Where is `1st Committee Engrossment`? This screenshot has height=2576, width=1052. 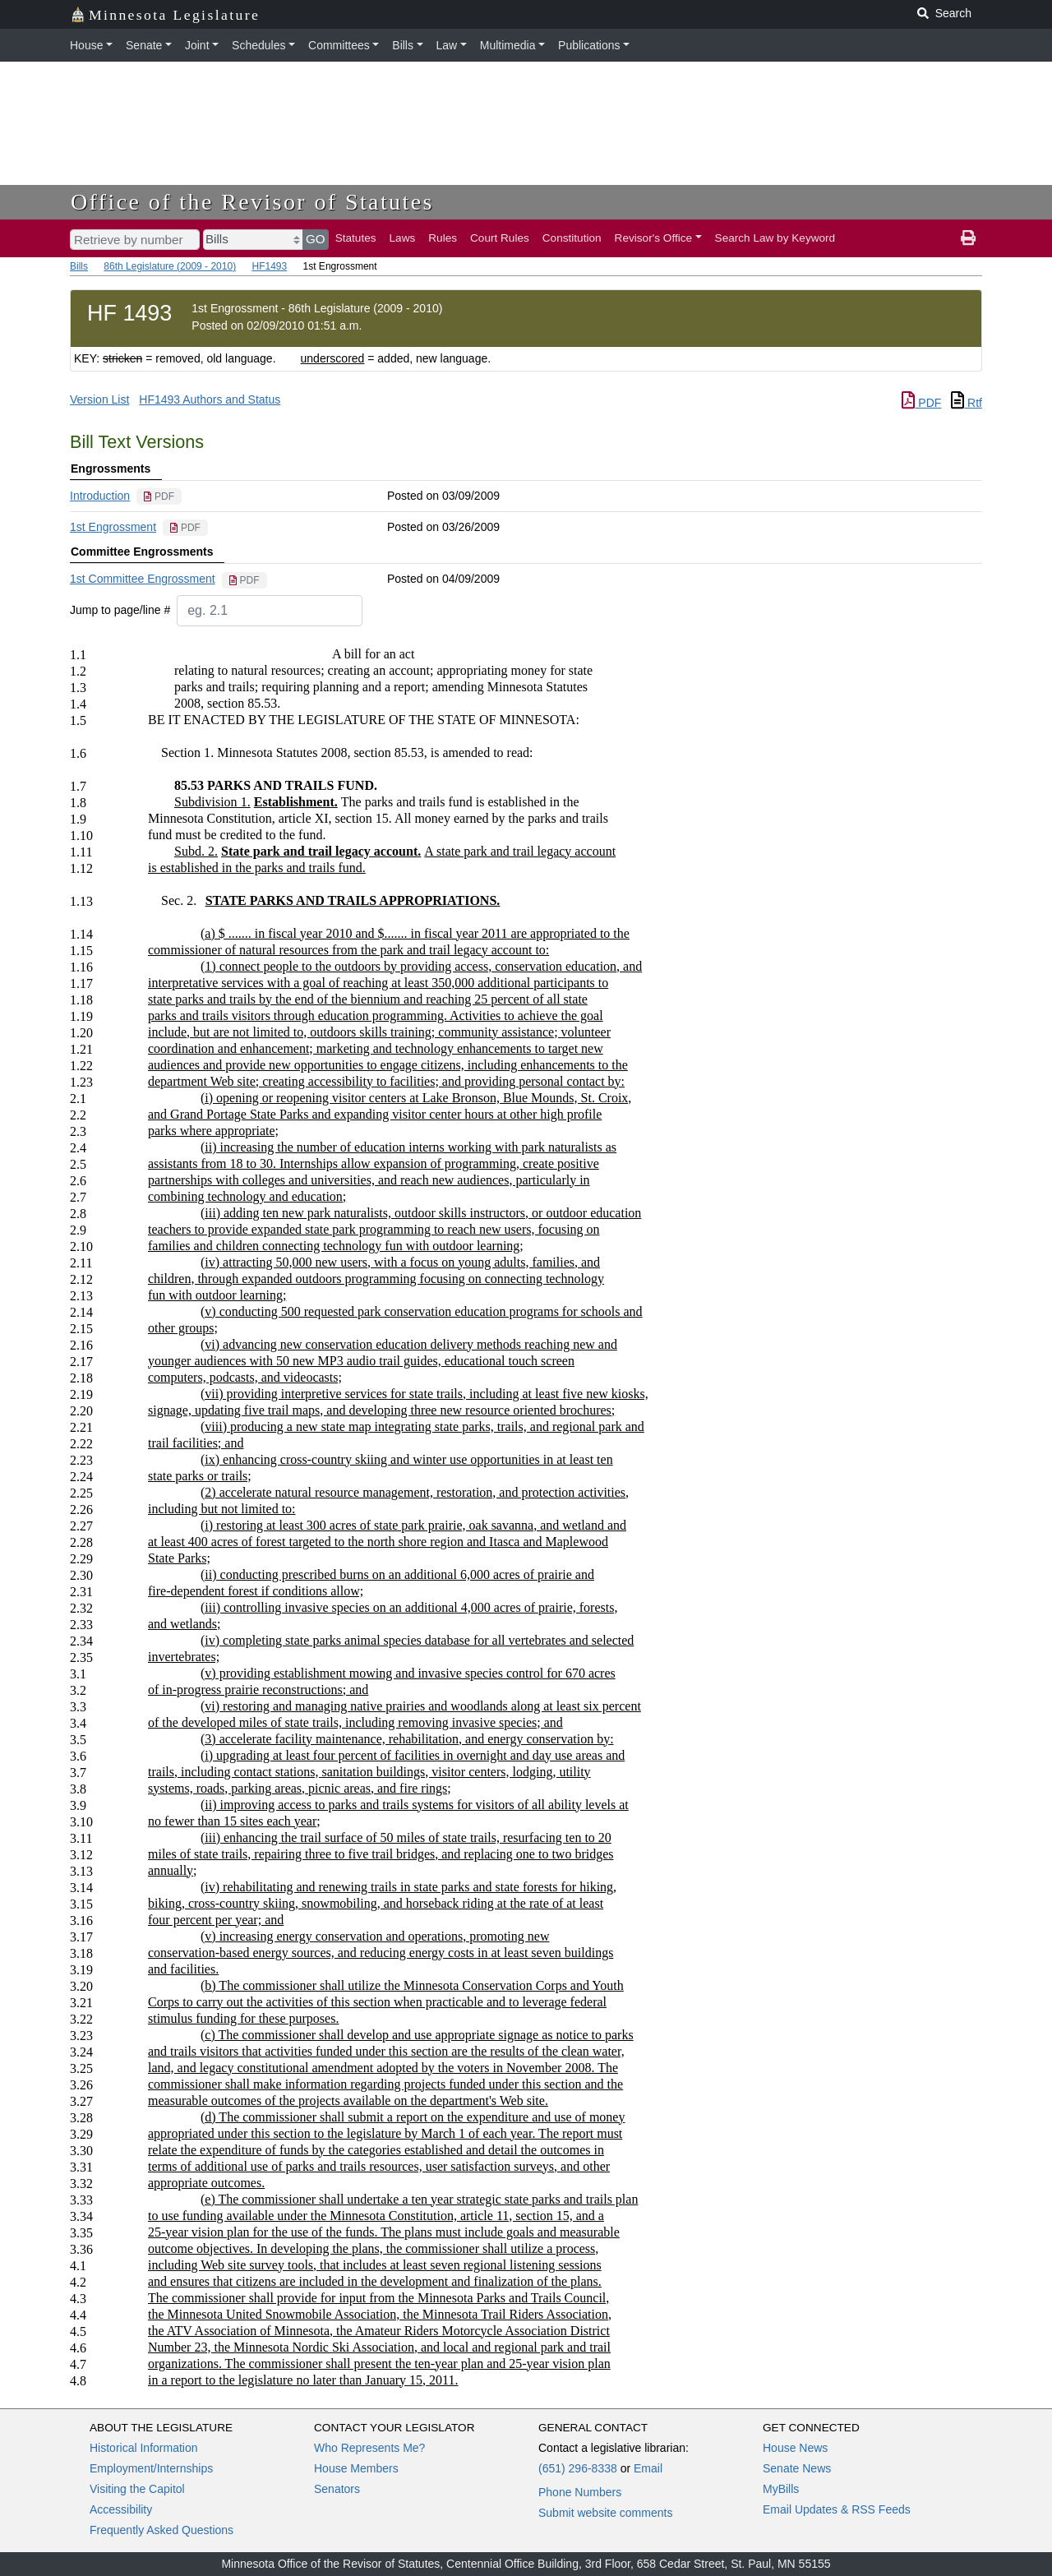
1st Committee Engrossment is located at coordinates (142, 578).